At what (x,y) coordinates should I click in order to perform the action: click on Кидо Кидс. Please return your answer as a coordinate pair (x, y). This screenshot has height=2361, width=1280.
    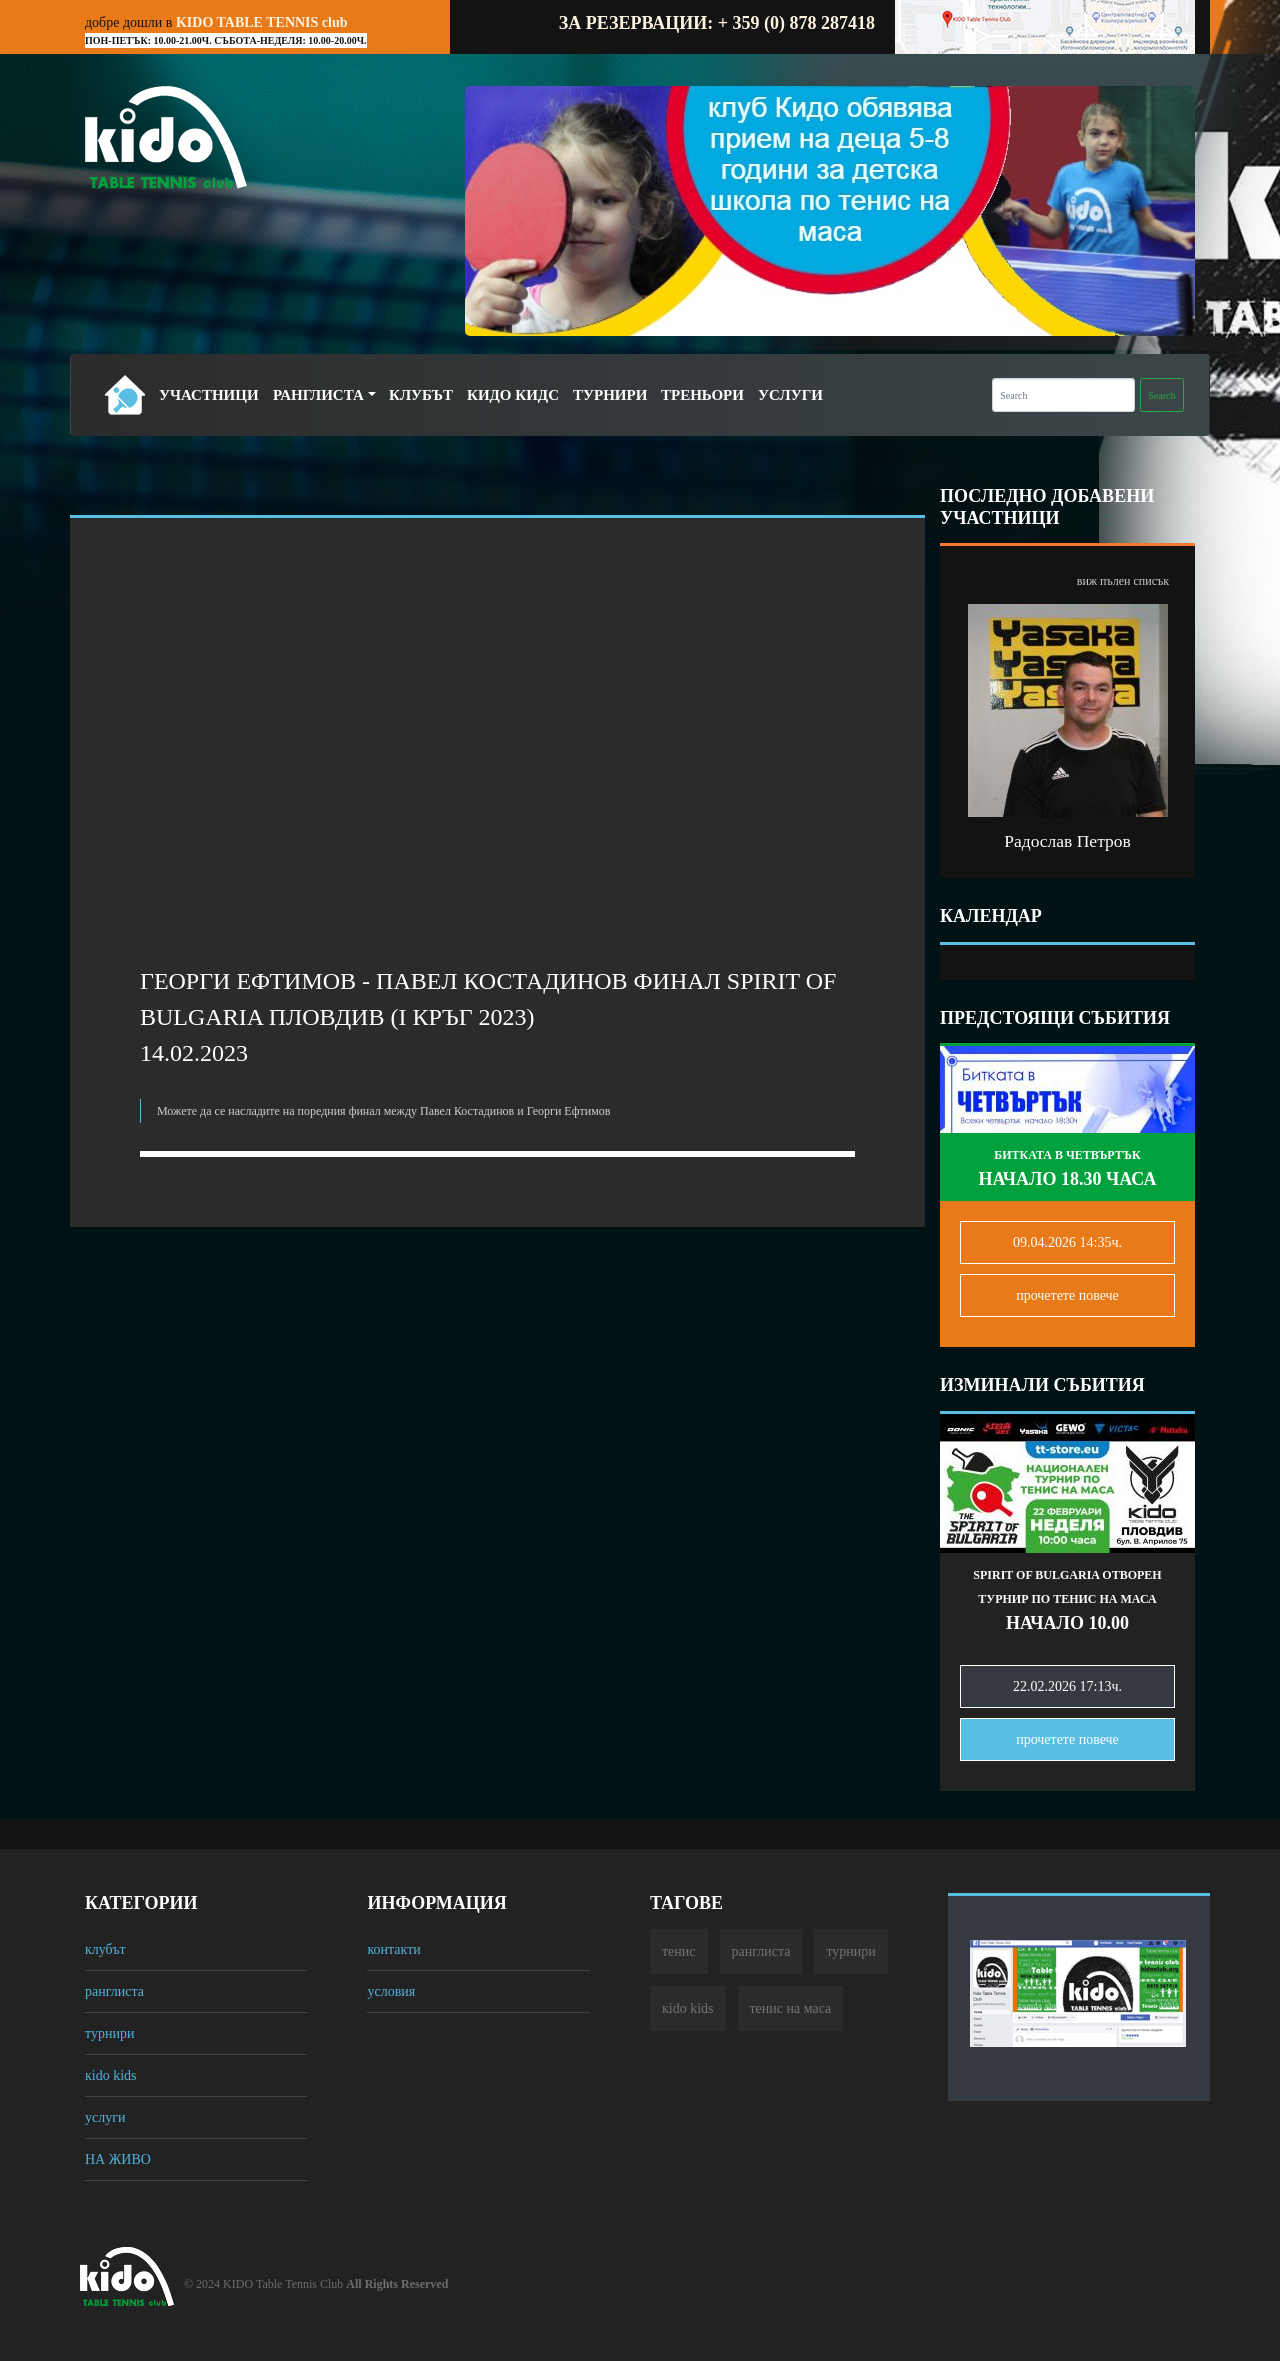
    Looking at the image, I should click on (513, 395).